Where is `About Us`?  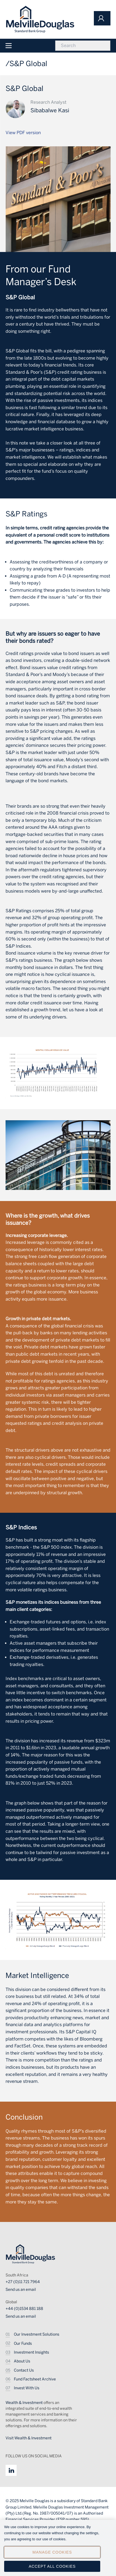 About Us is located at coordinates (22, 2361).